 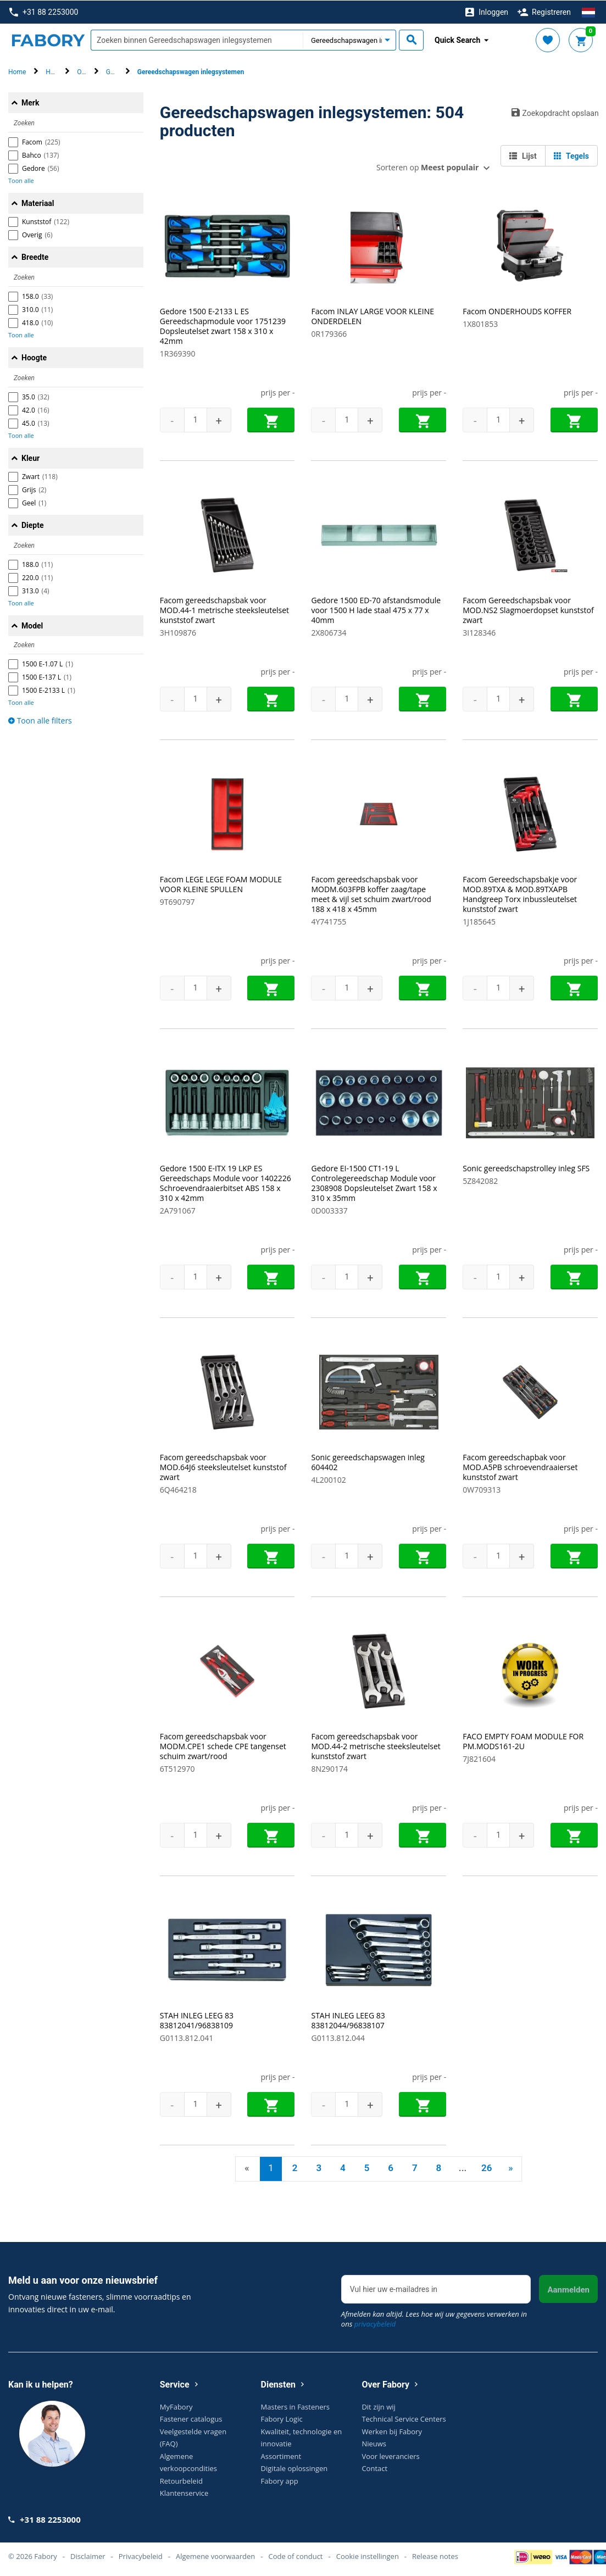 What do you see at coordinates (295, 2556) in the screenshot?
I see `Code of conduct` at bounding box center [295, 2556].